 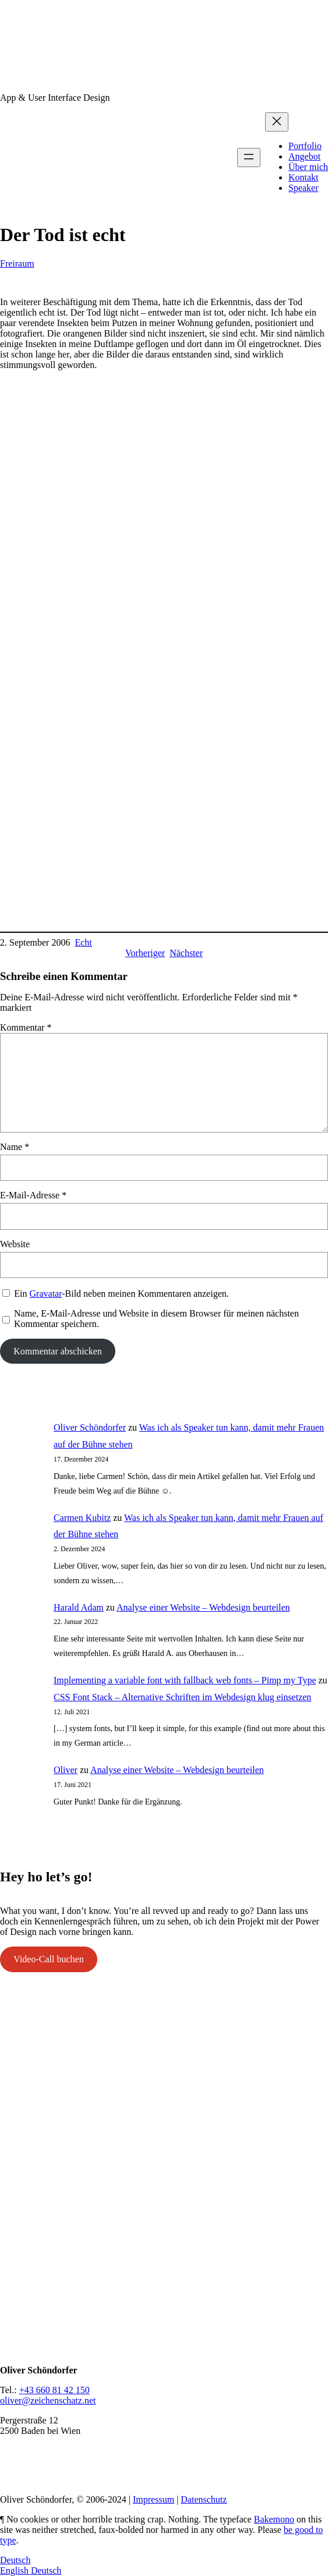 What do you see at coordinates (82, 1518) in the screenshot?
I see `Carmen Kubitz` at bounding box center [82, 1518].